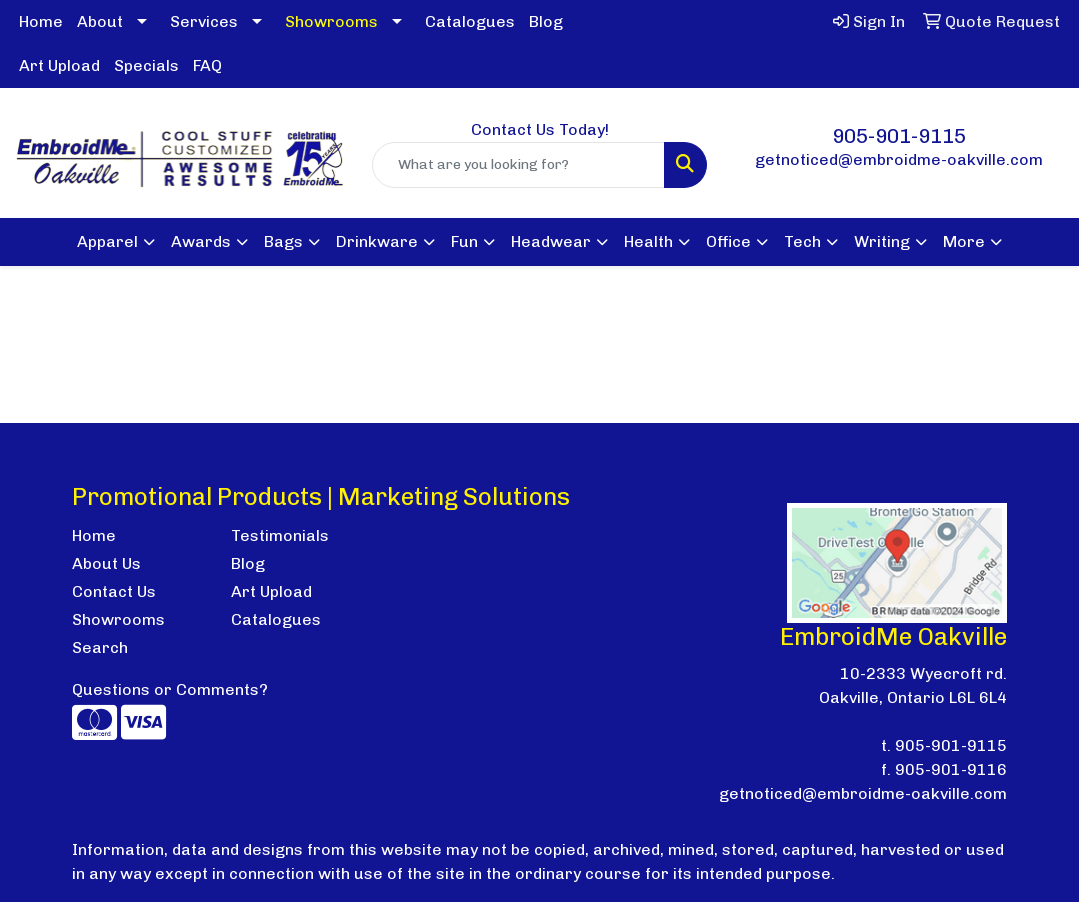  What do you see at coordinates (546, 21) in the screenshot?
I see `Blog` at bounding box center [546, 21].